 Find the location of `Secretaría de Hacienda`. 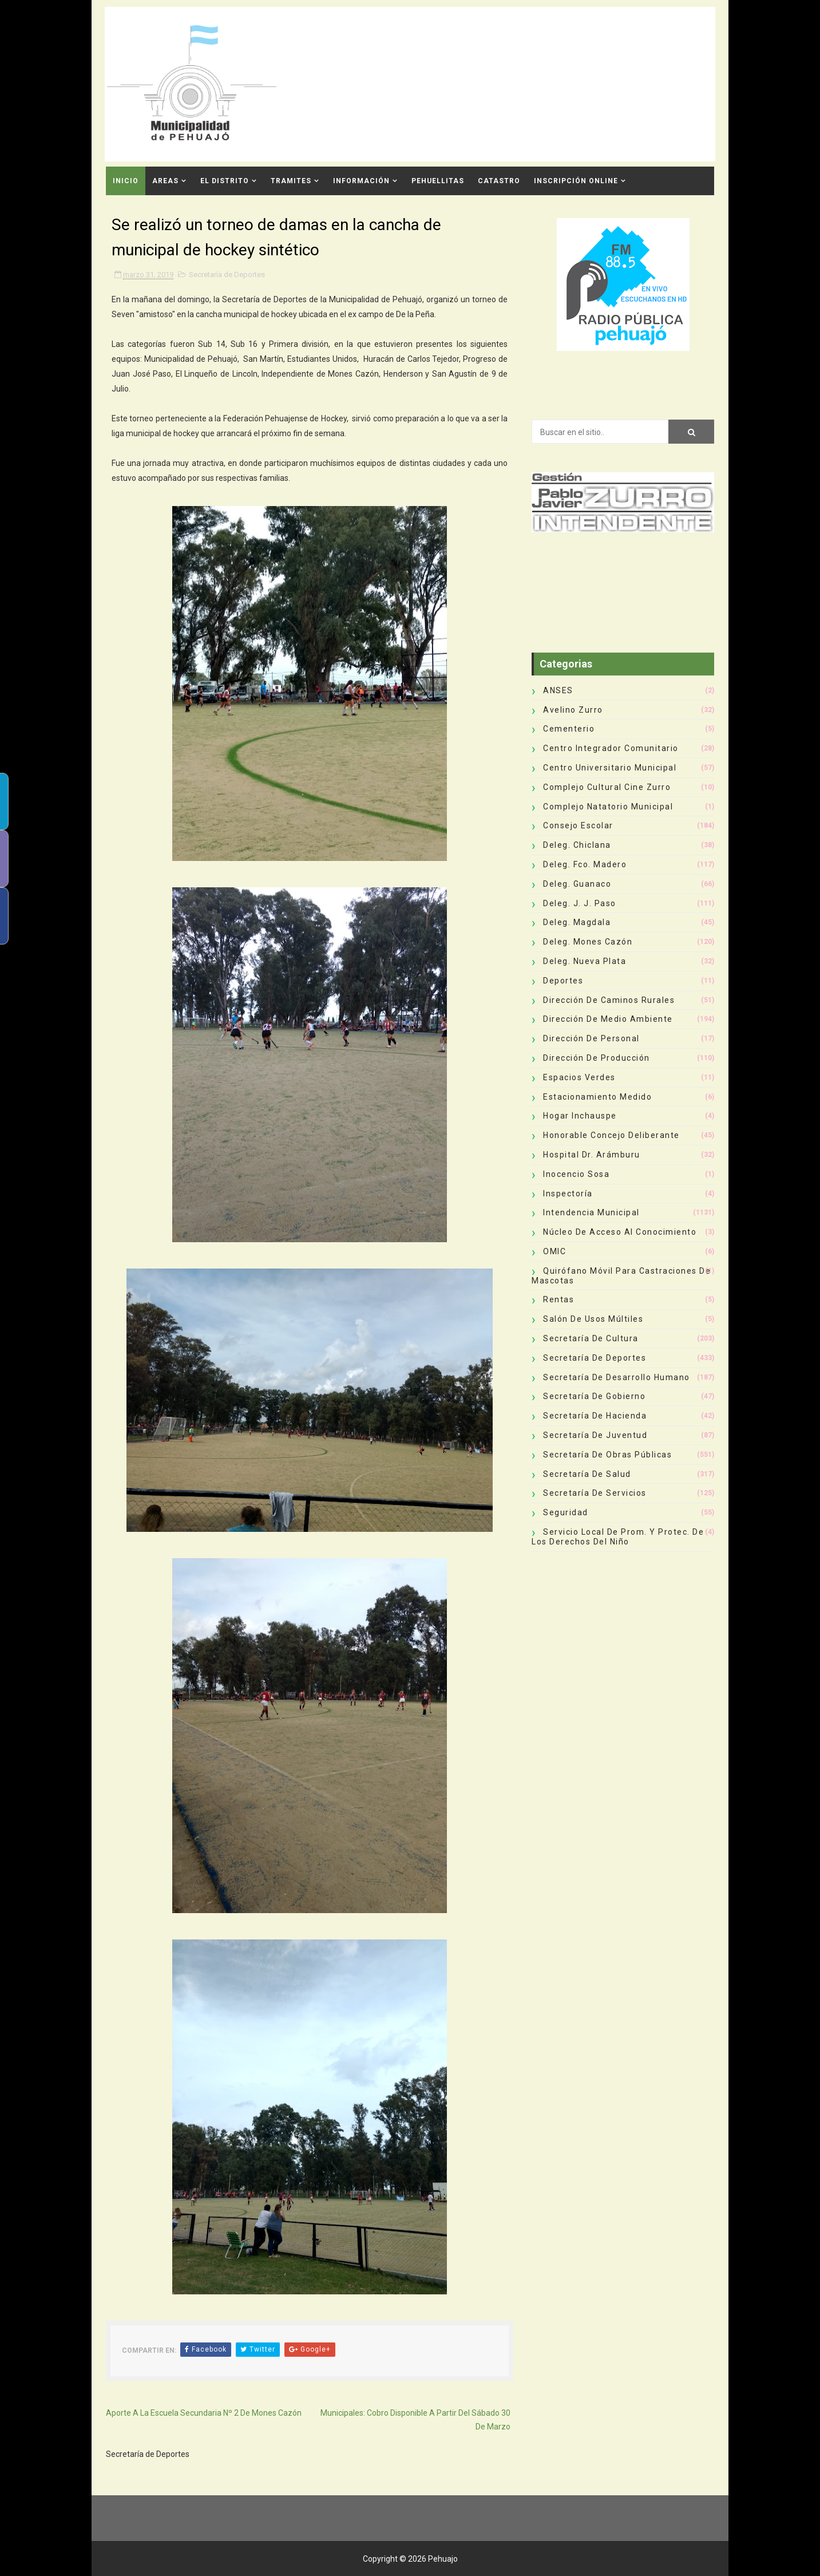

Secretaría de Hacienda is located at coordinates (595, 1415).